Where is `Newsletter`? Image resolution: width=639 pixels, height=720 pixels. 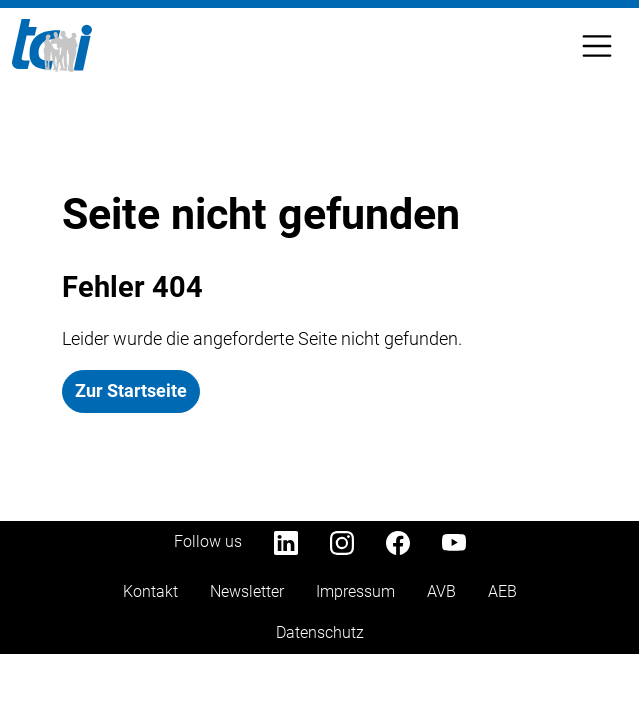
Newsletter is located at coordinates (247, 591).